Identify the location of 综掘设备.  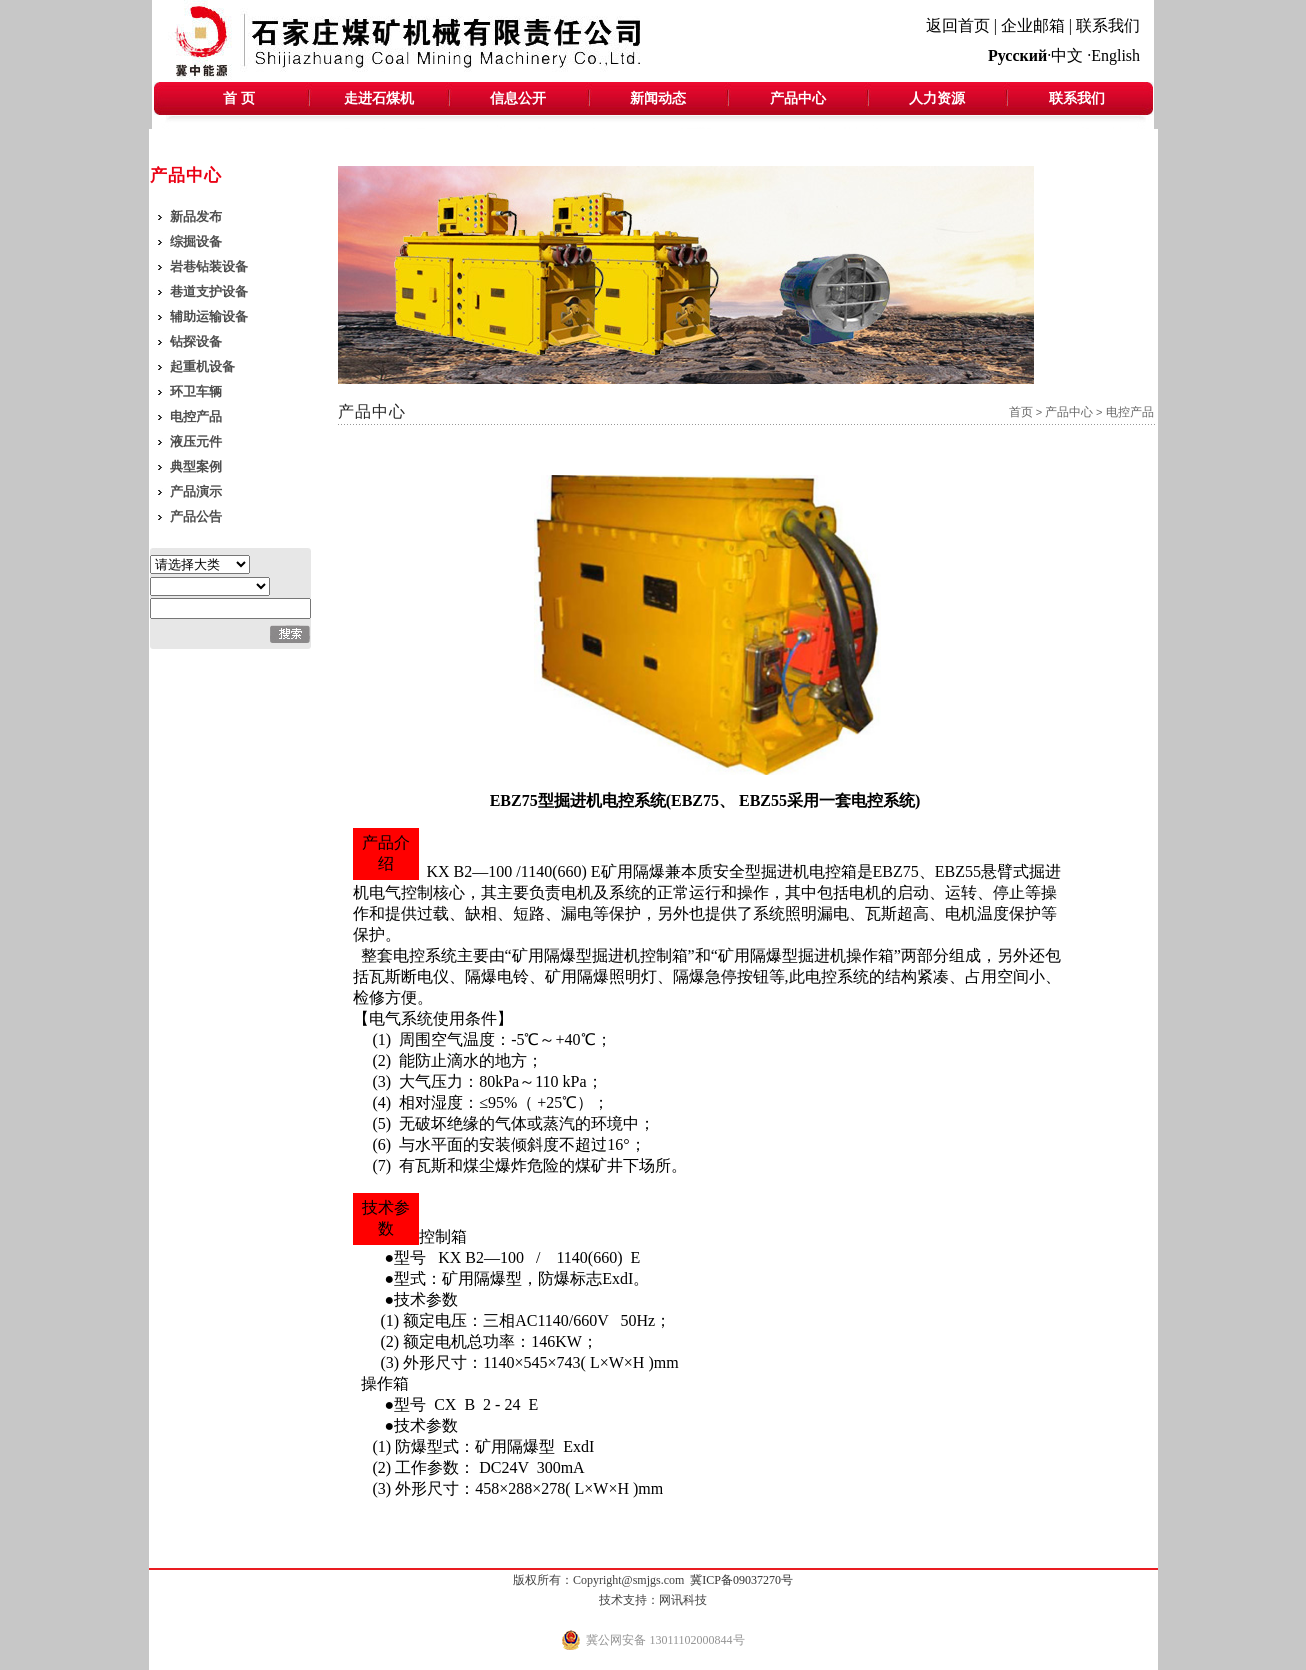
(196, 241).